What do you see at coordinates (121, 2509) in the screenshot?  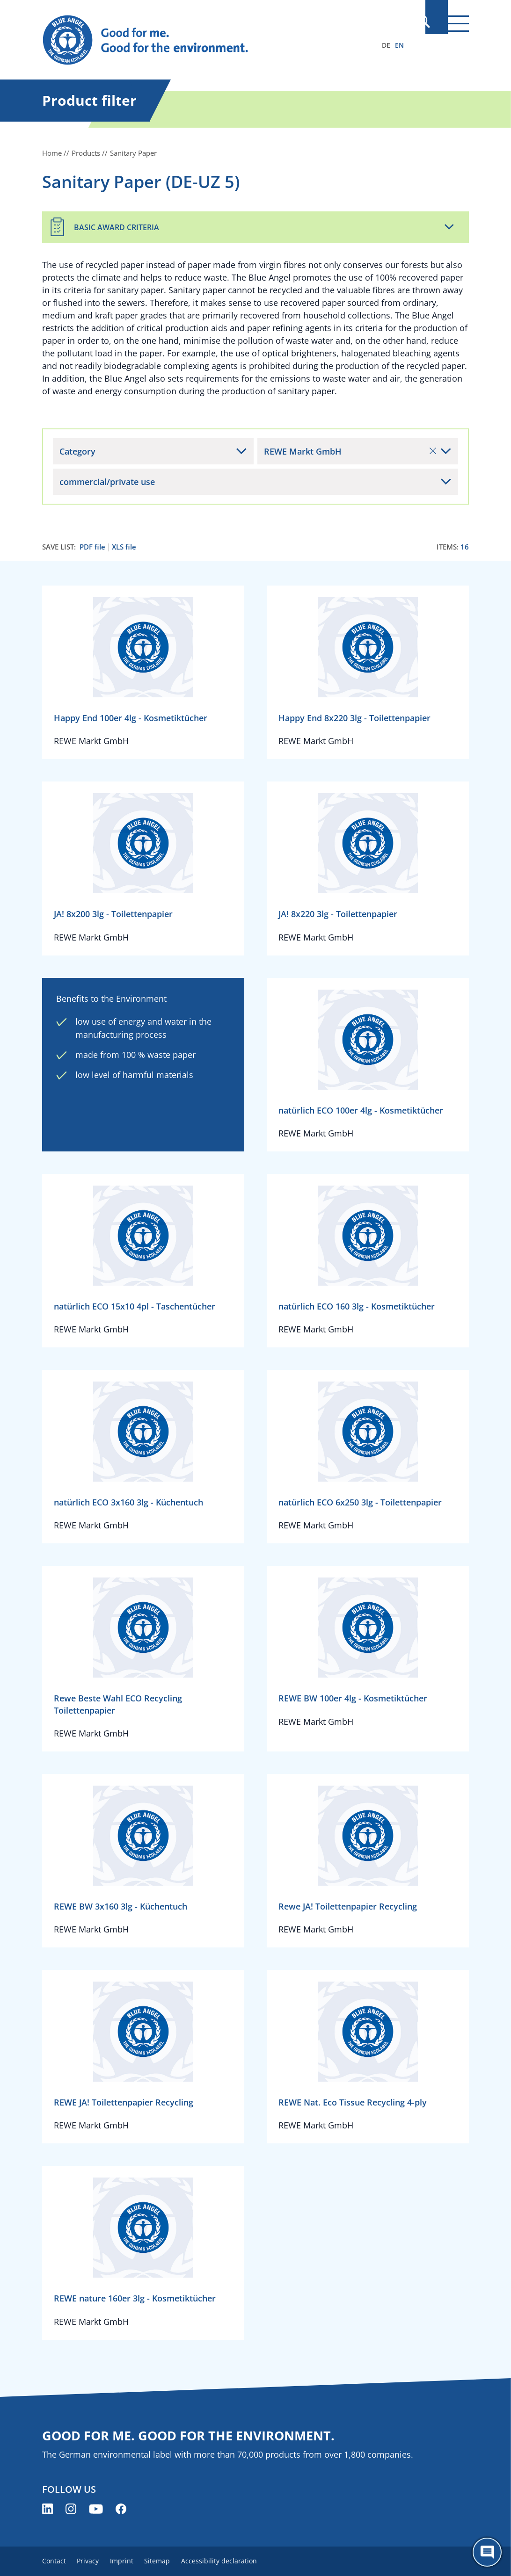 I see `[Blue Angel on Facebook (opens new window)]` at bounding box center [121, 2509].